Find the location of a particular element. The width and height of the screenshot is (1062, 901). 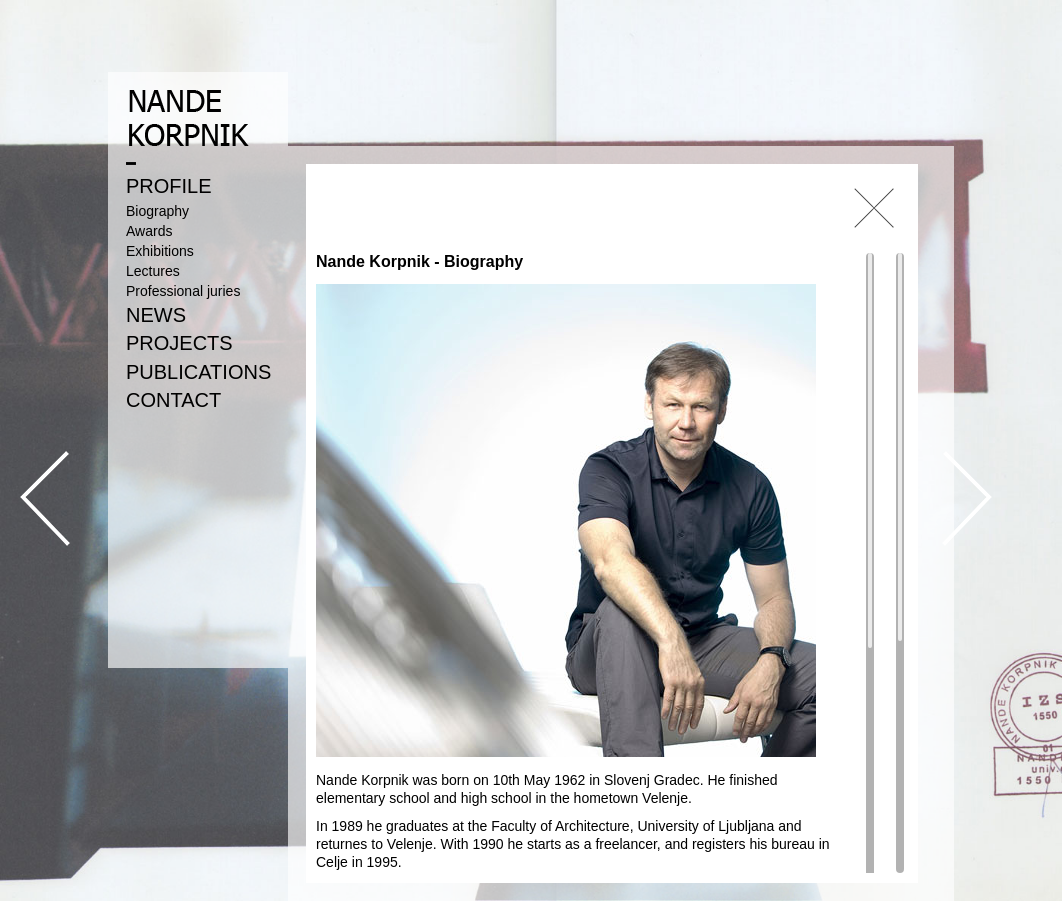

NEWS is located at coordinates (156, 315).